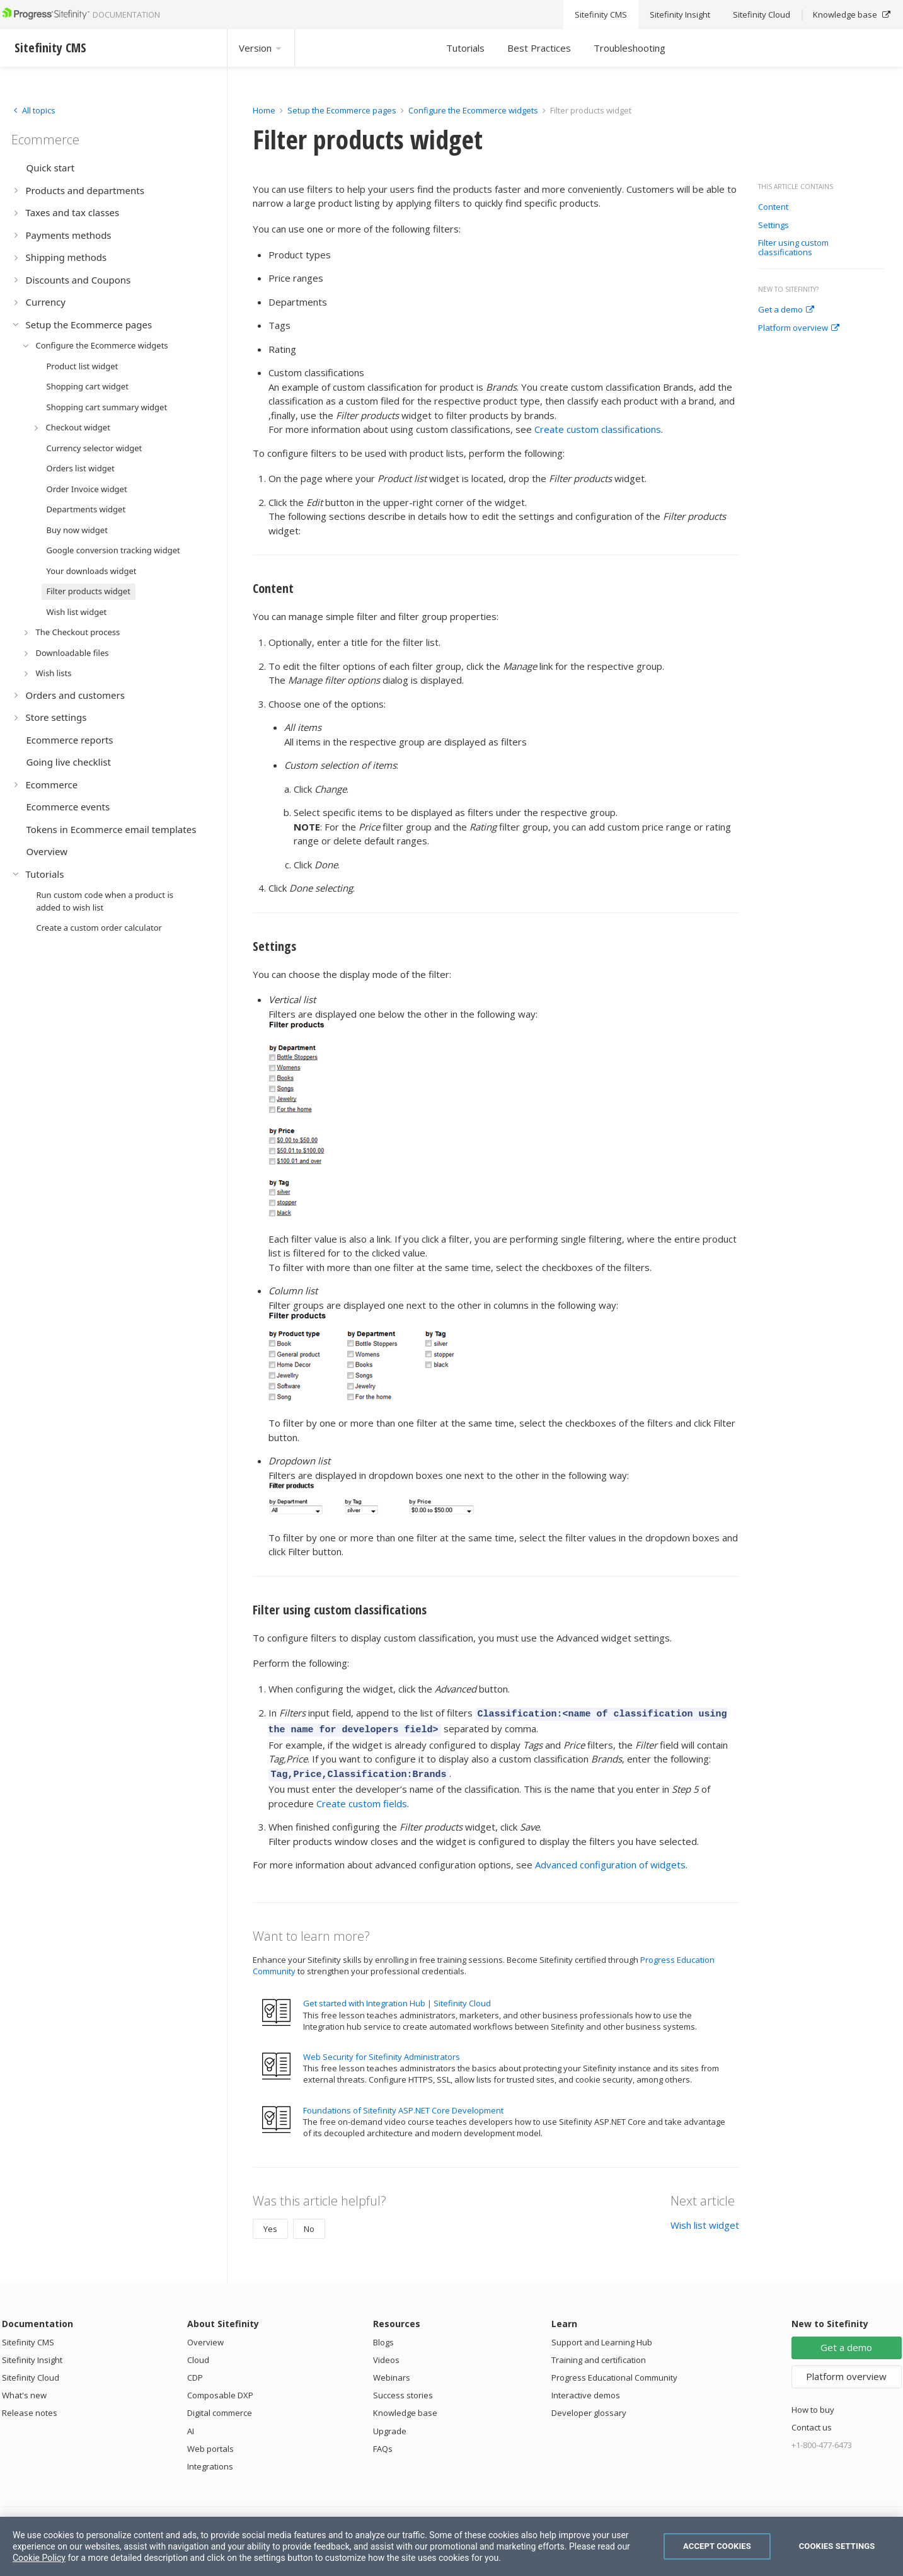  Describe the element at coordinates (32, 2354) in the screenshot. I see `Sitefinity Insight` at that location.